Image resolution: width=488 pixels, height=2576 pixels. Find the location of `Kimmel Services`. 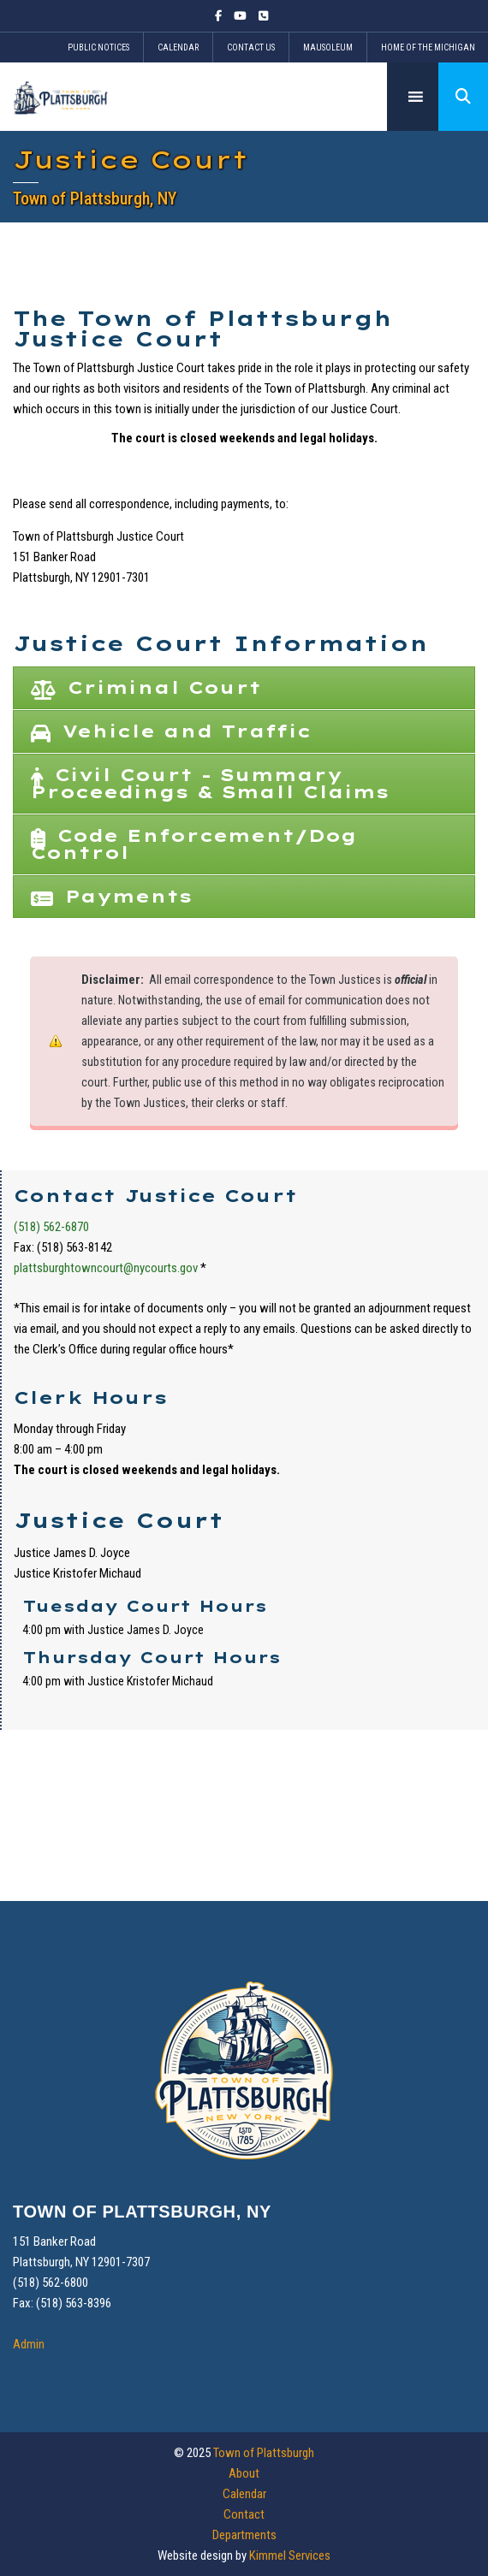

Kimmel Services is located at coordinates (289, 2555).